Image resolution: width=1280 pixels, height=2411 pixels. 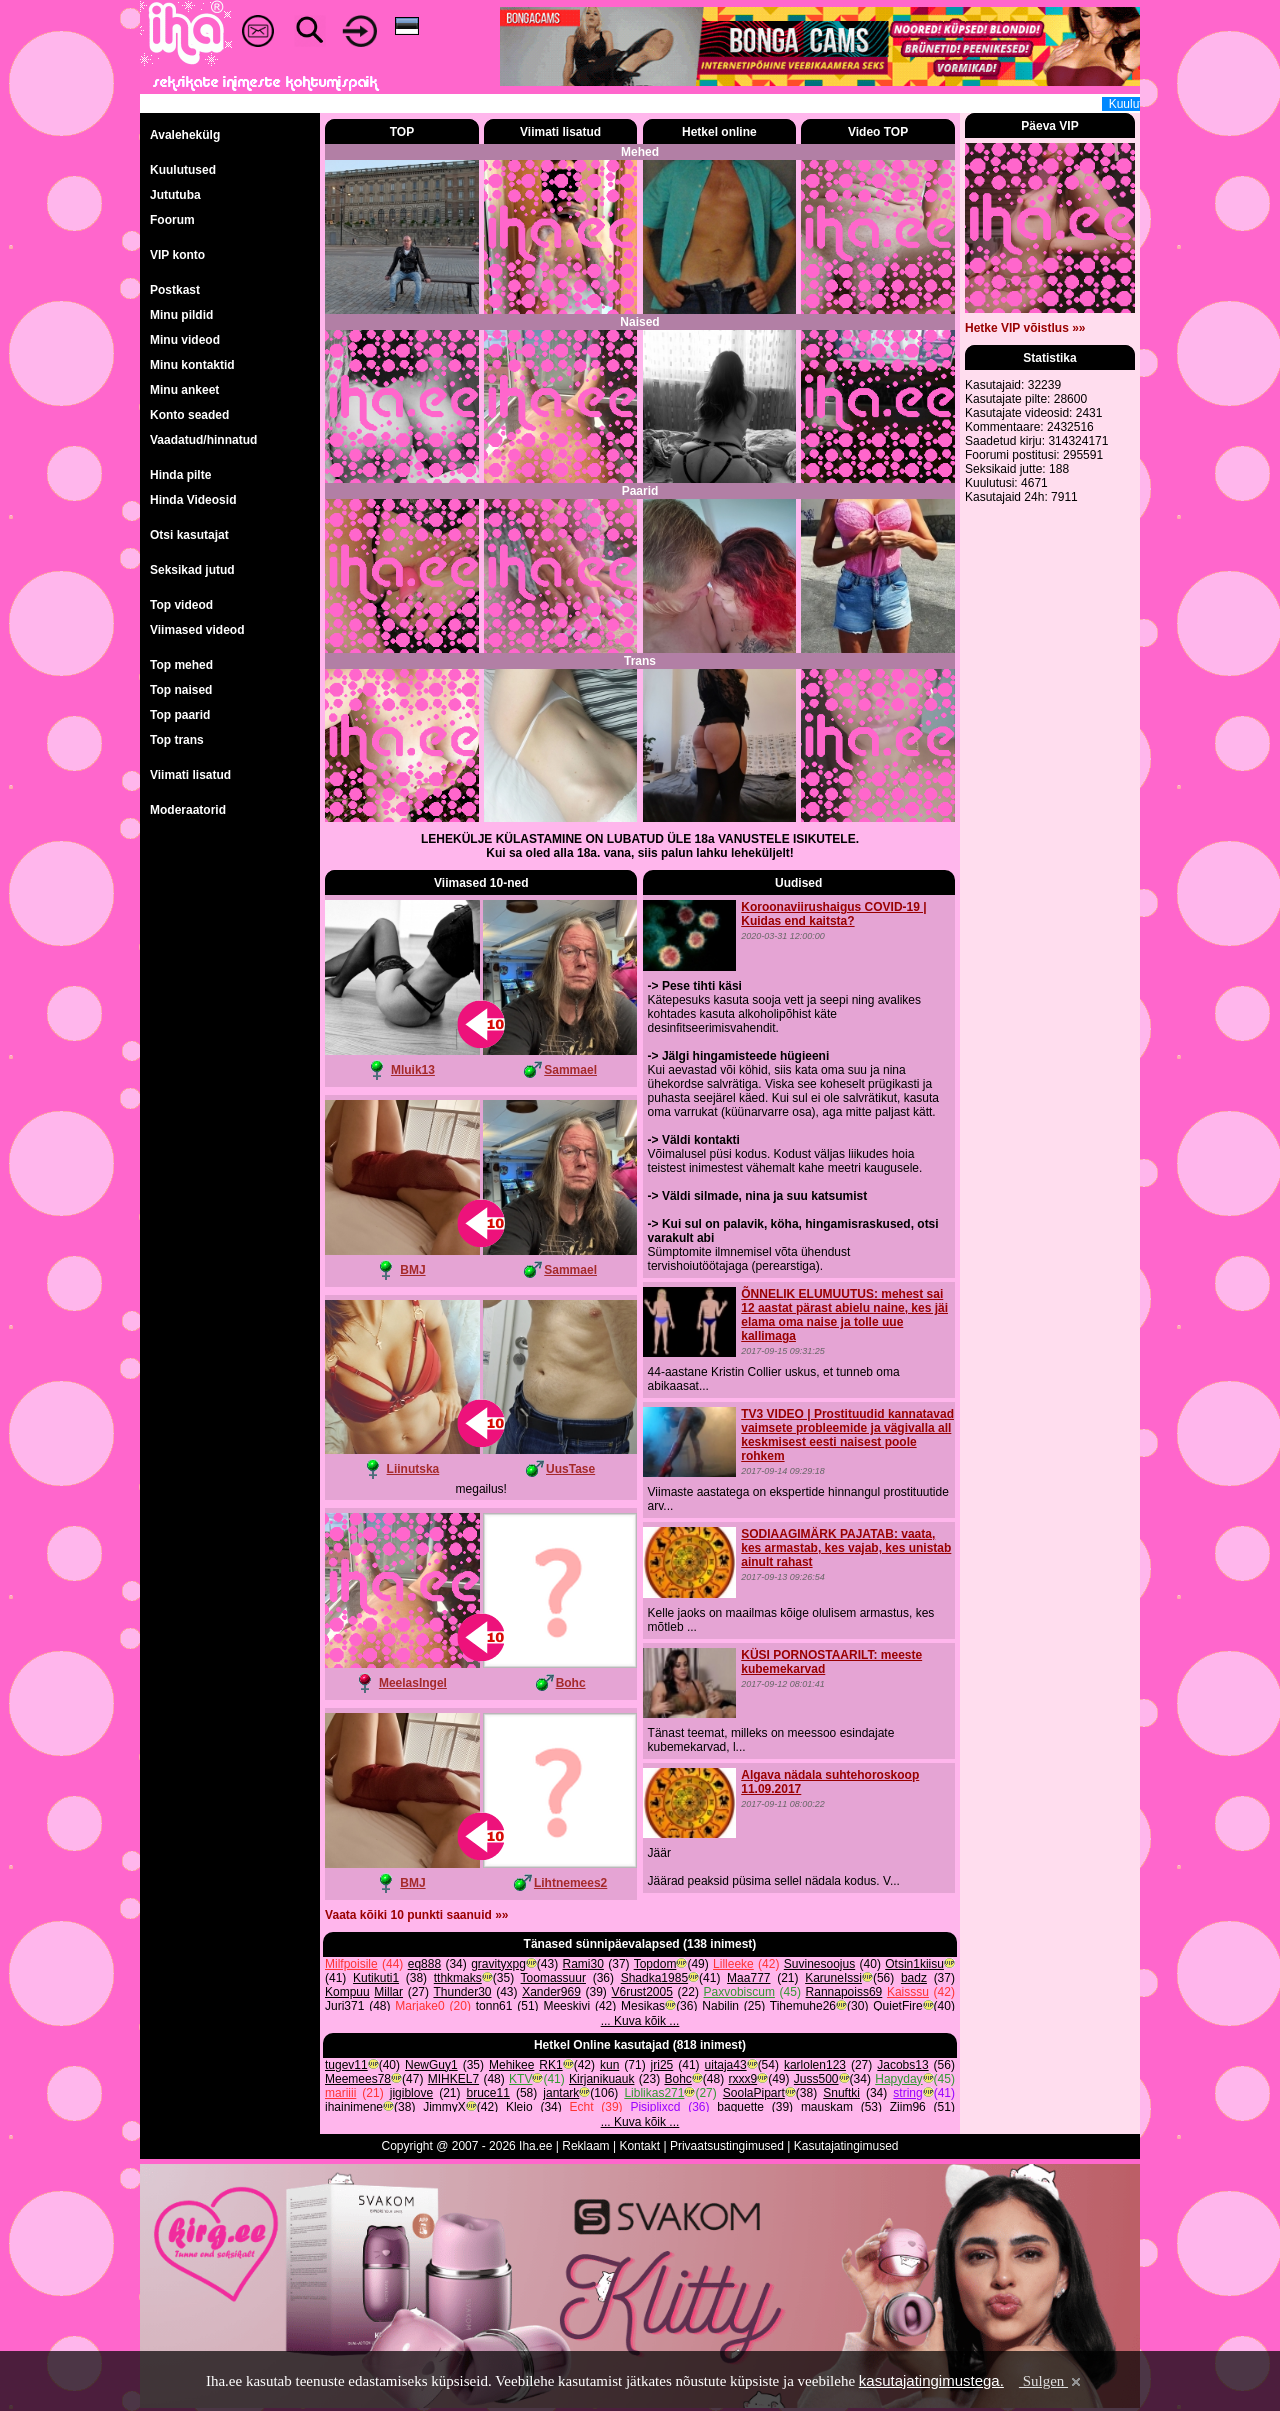 What do you see at coordinates (570, 1070) in the screenshot?
I see `Sammael` at bounding box center [570, 1070].